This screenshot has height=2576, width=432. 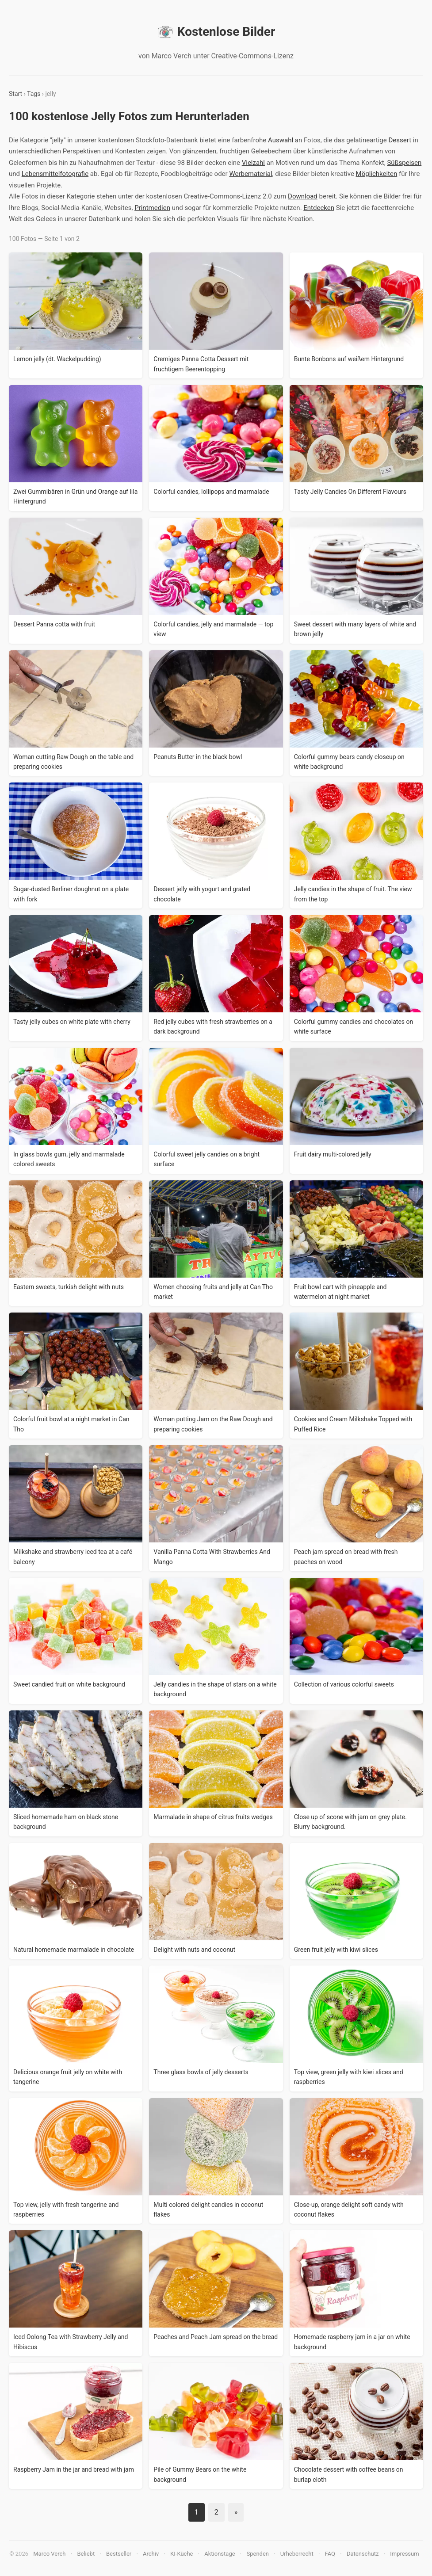 What do you see at coordinates (118, 2553) in the screenshot?
I see `Bestseller` at bounding box center [118, 2553].